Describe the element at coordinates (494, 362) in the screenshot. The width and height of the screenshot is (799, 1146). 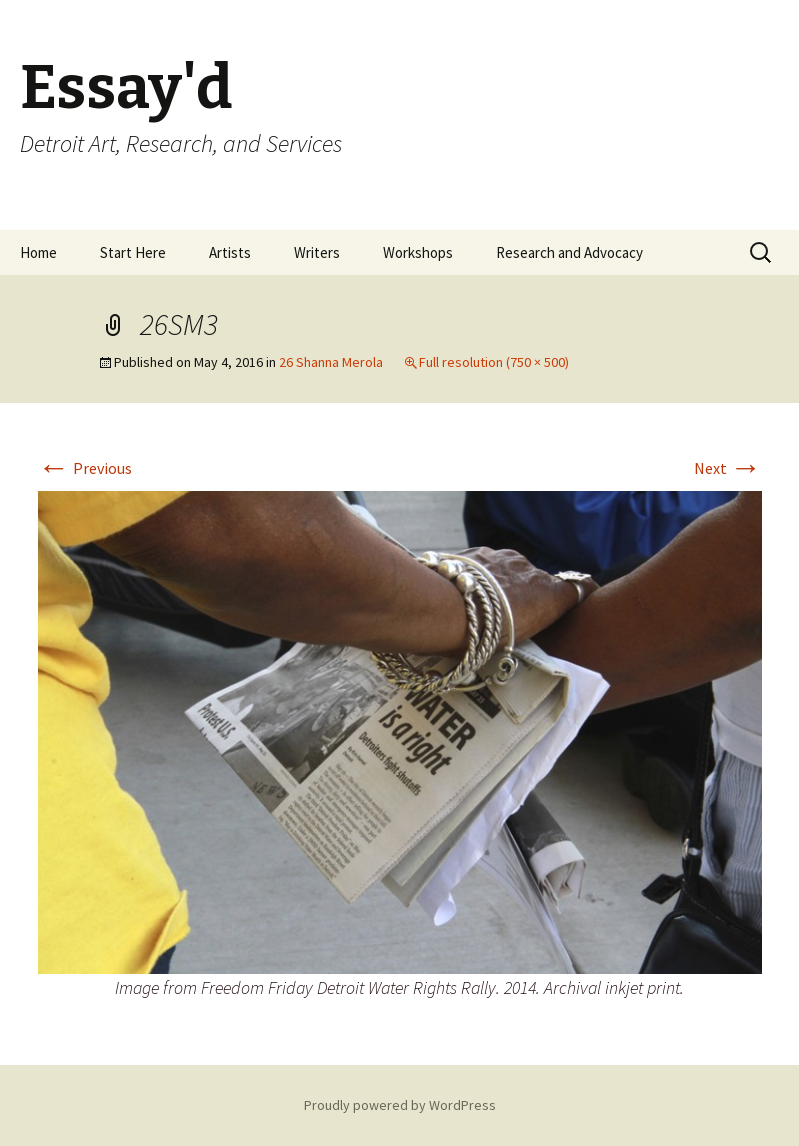
I see `Full resolution (750 × 500)` at that location.